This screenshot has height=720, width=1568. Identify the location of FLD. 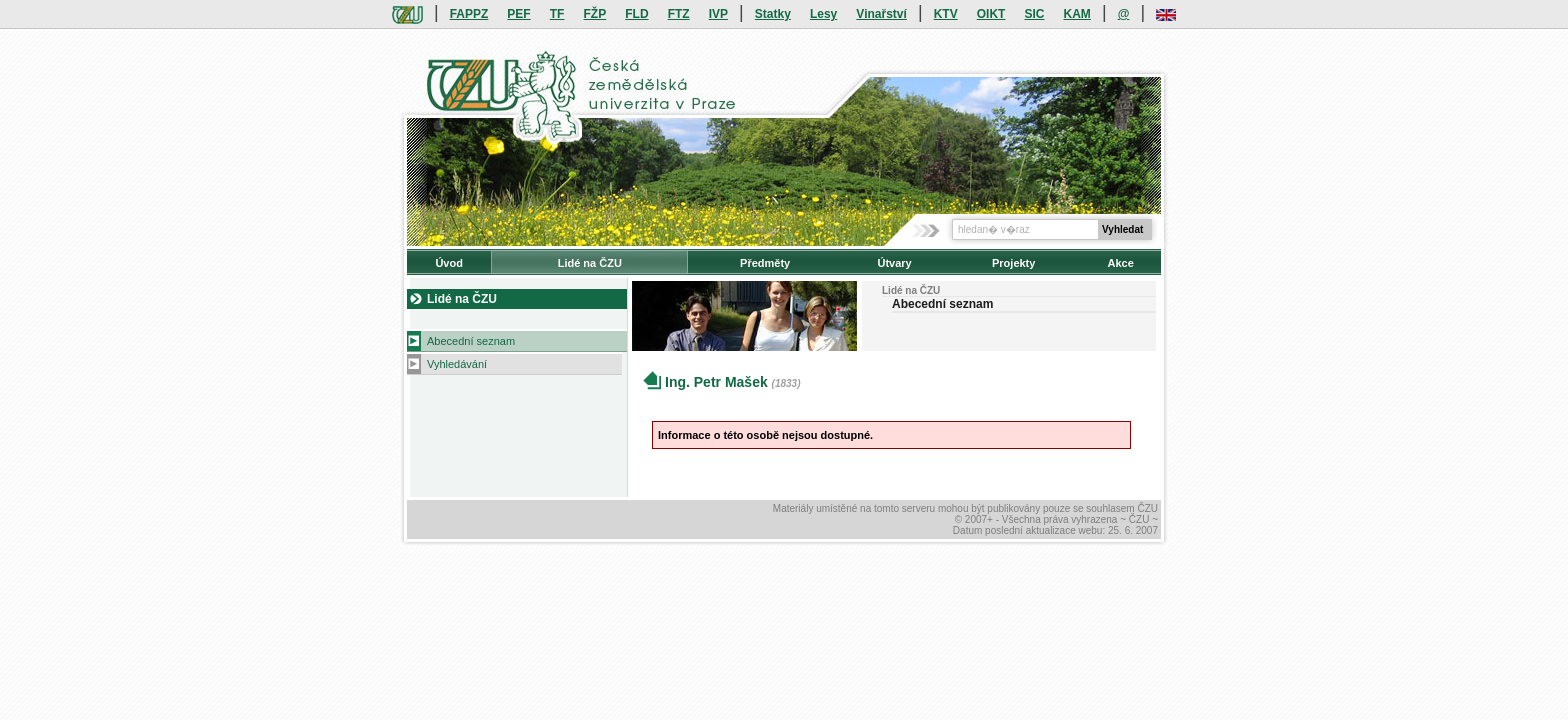
(636, 14).